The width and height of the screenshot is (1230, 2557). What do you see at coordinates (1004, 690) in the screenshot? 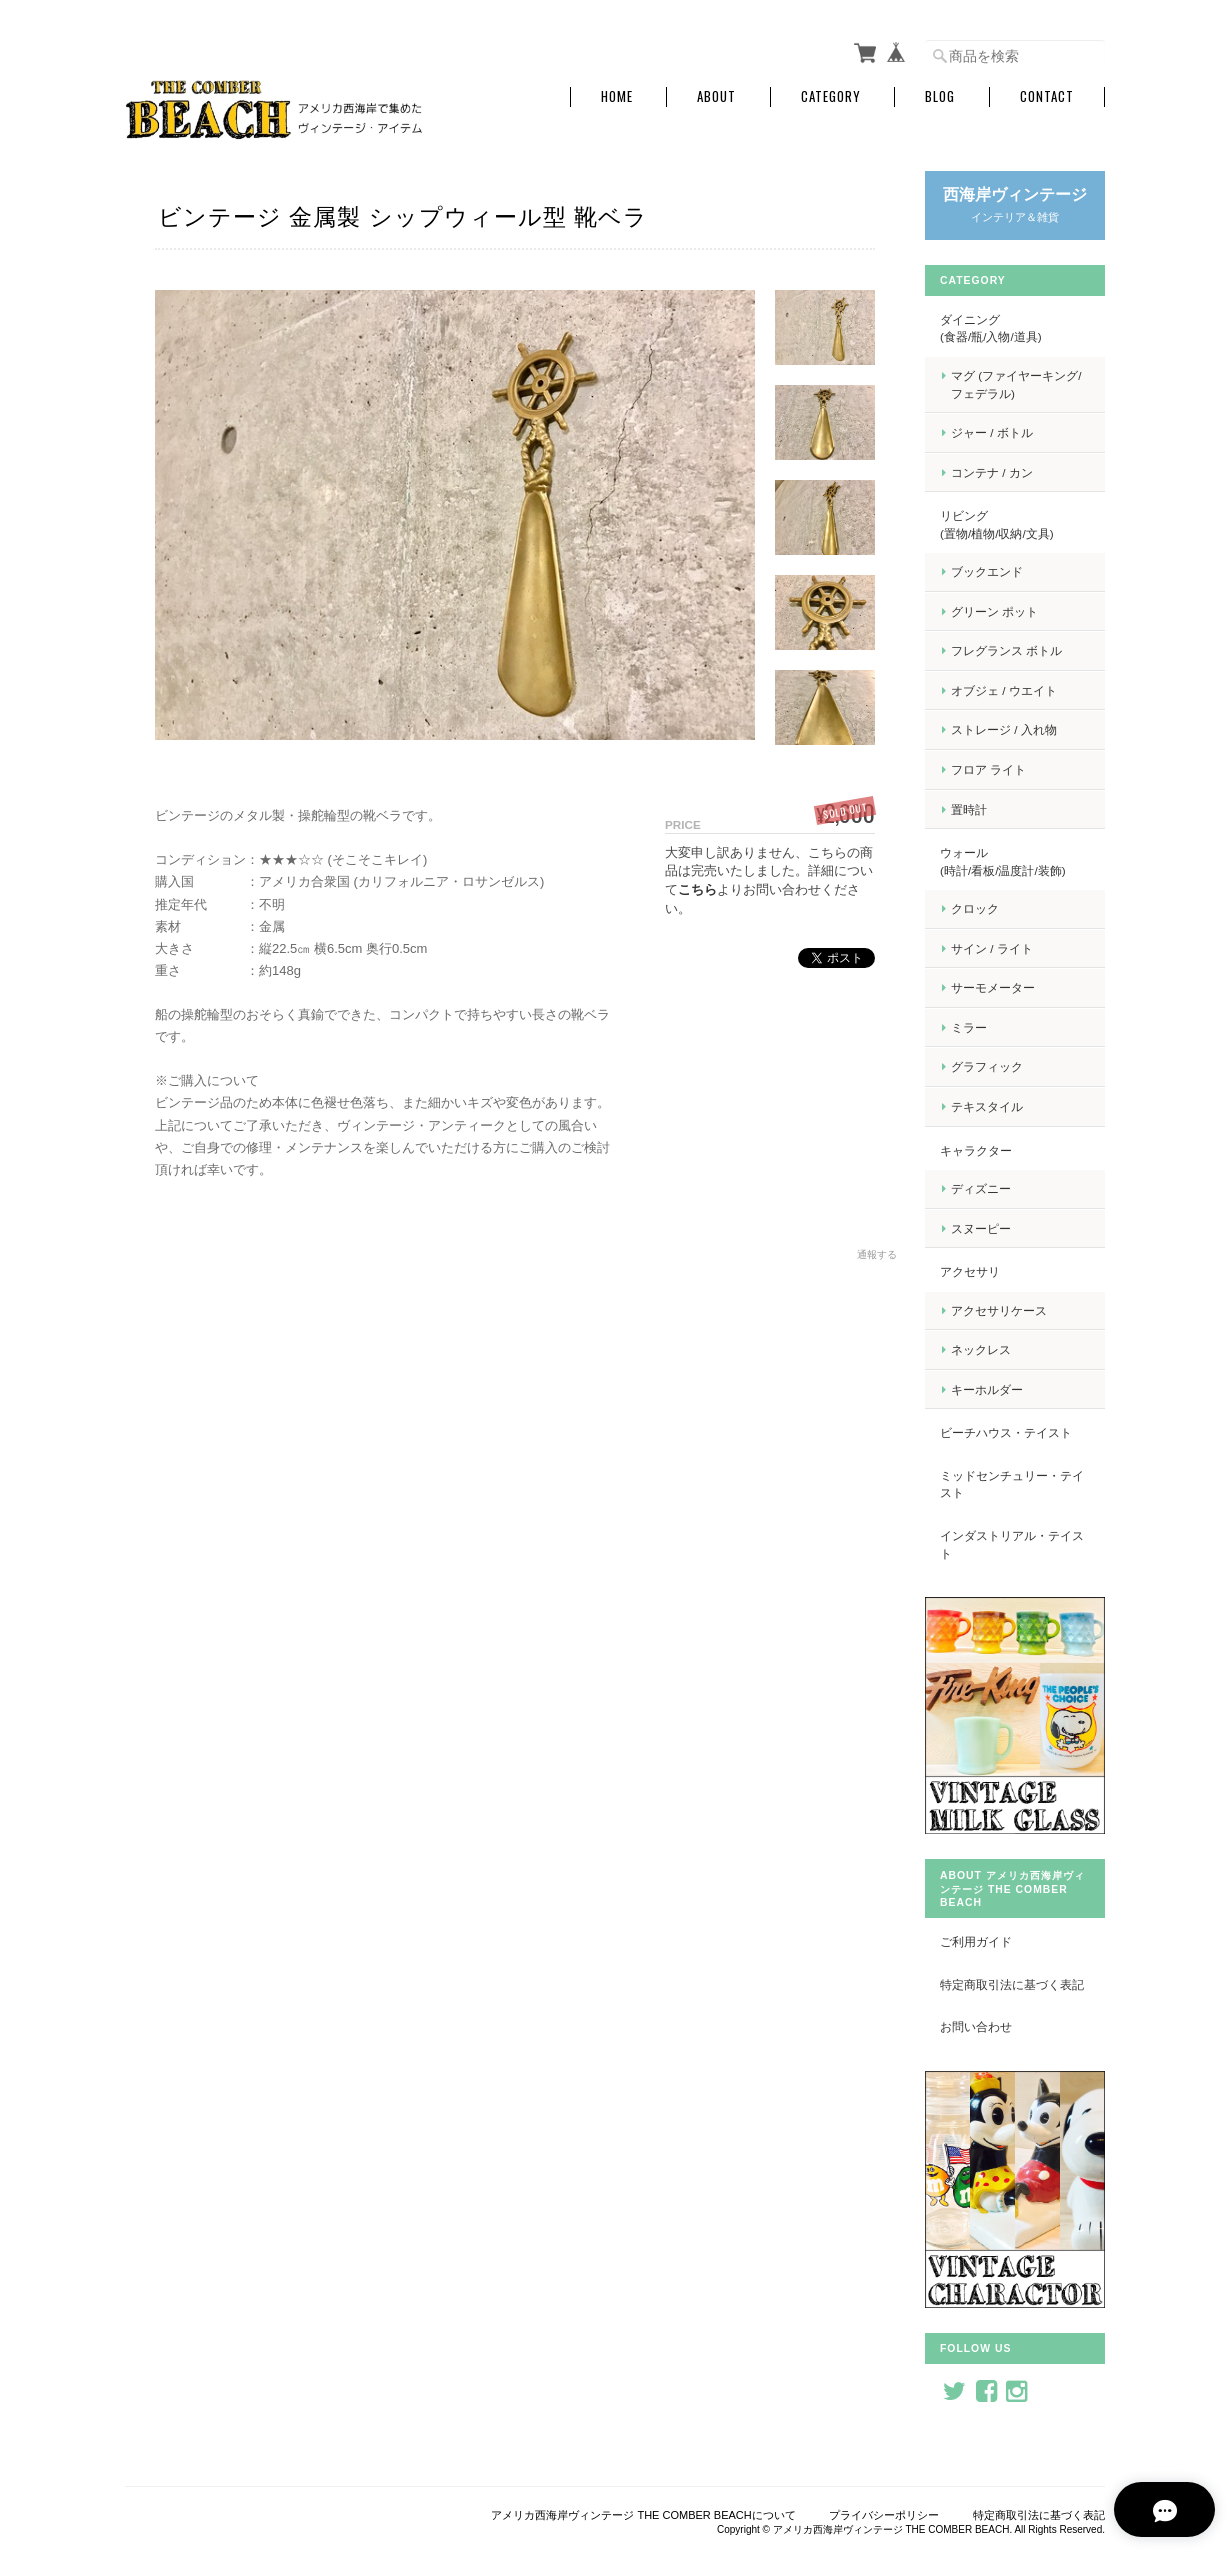
I see `オブジェ / ウエイト` at bounding box center [1004, 690].